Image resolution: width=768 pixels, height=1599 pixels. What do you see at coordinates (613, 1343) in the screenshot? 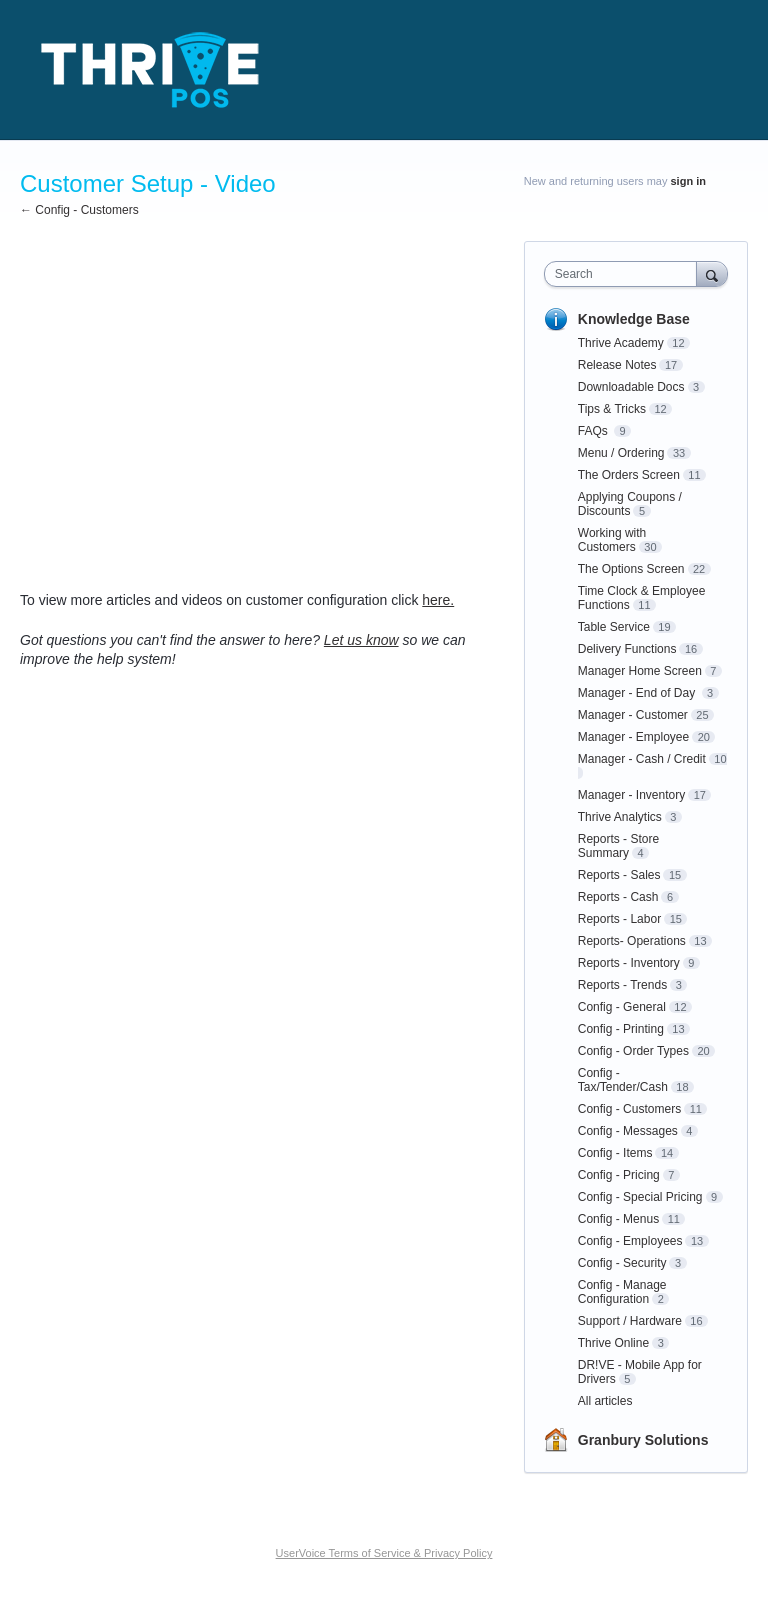
I see `Thrive Online` at bounding box center [613, 1343].